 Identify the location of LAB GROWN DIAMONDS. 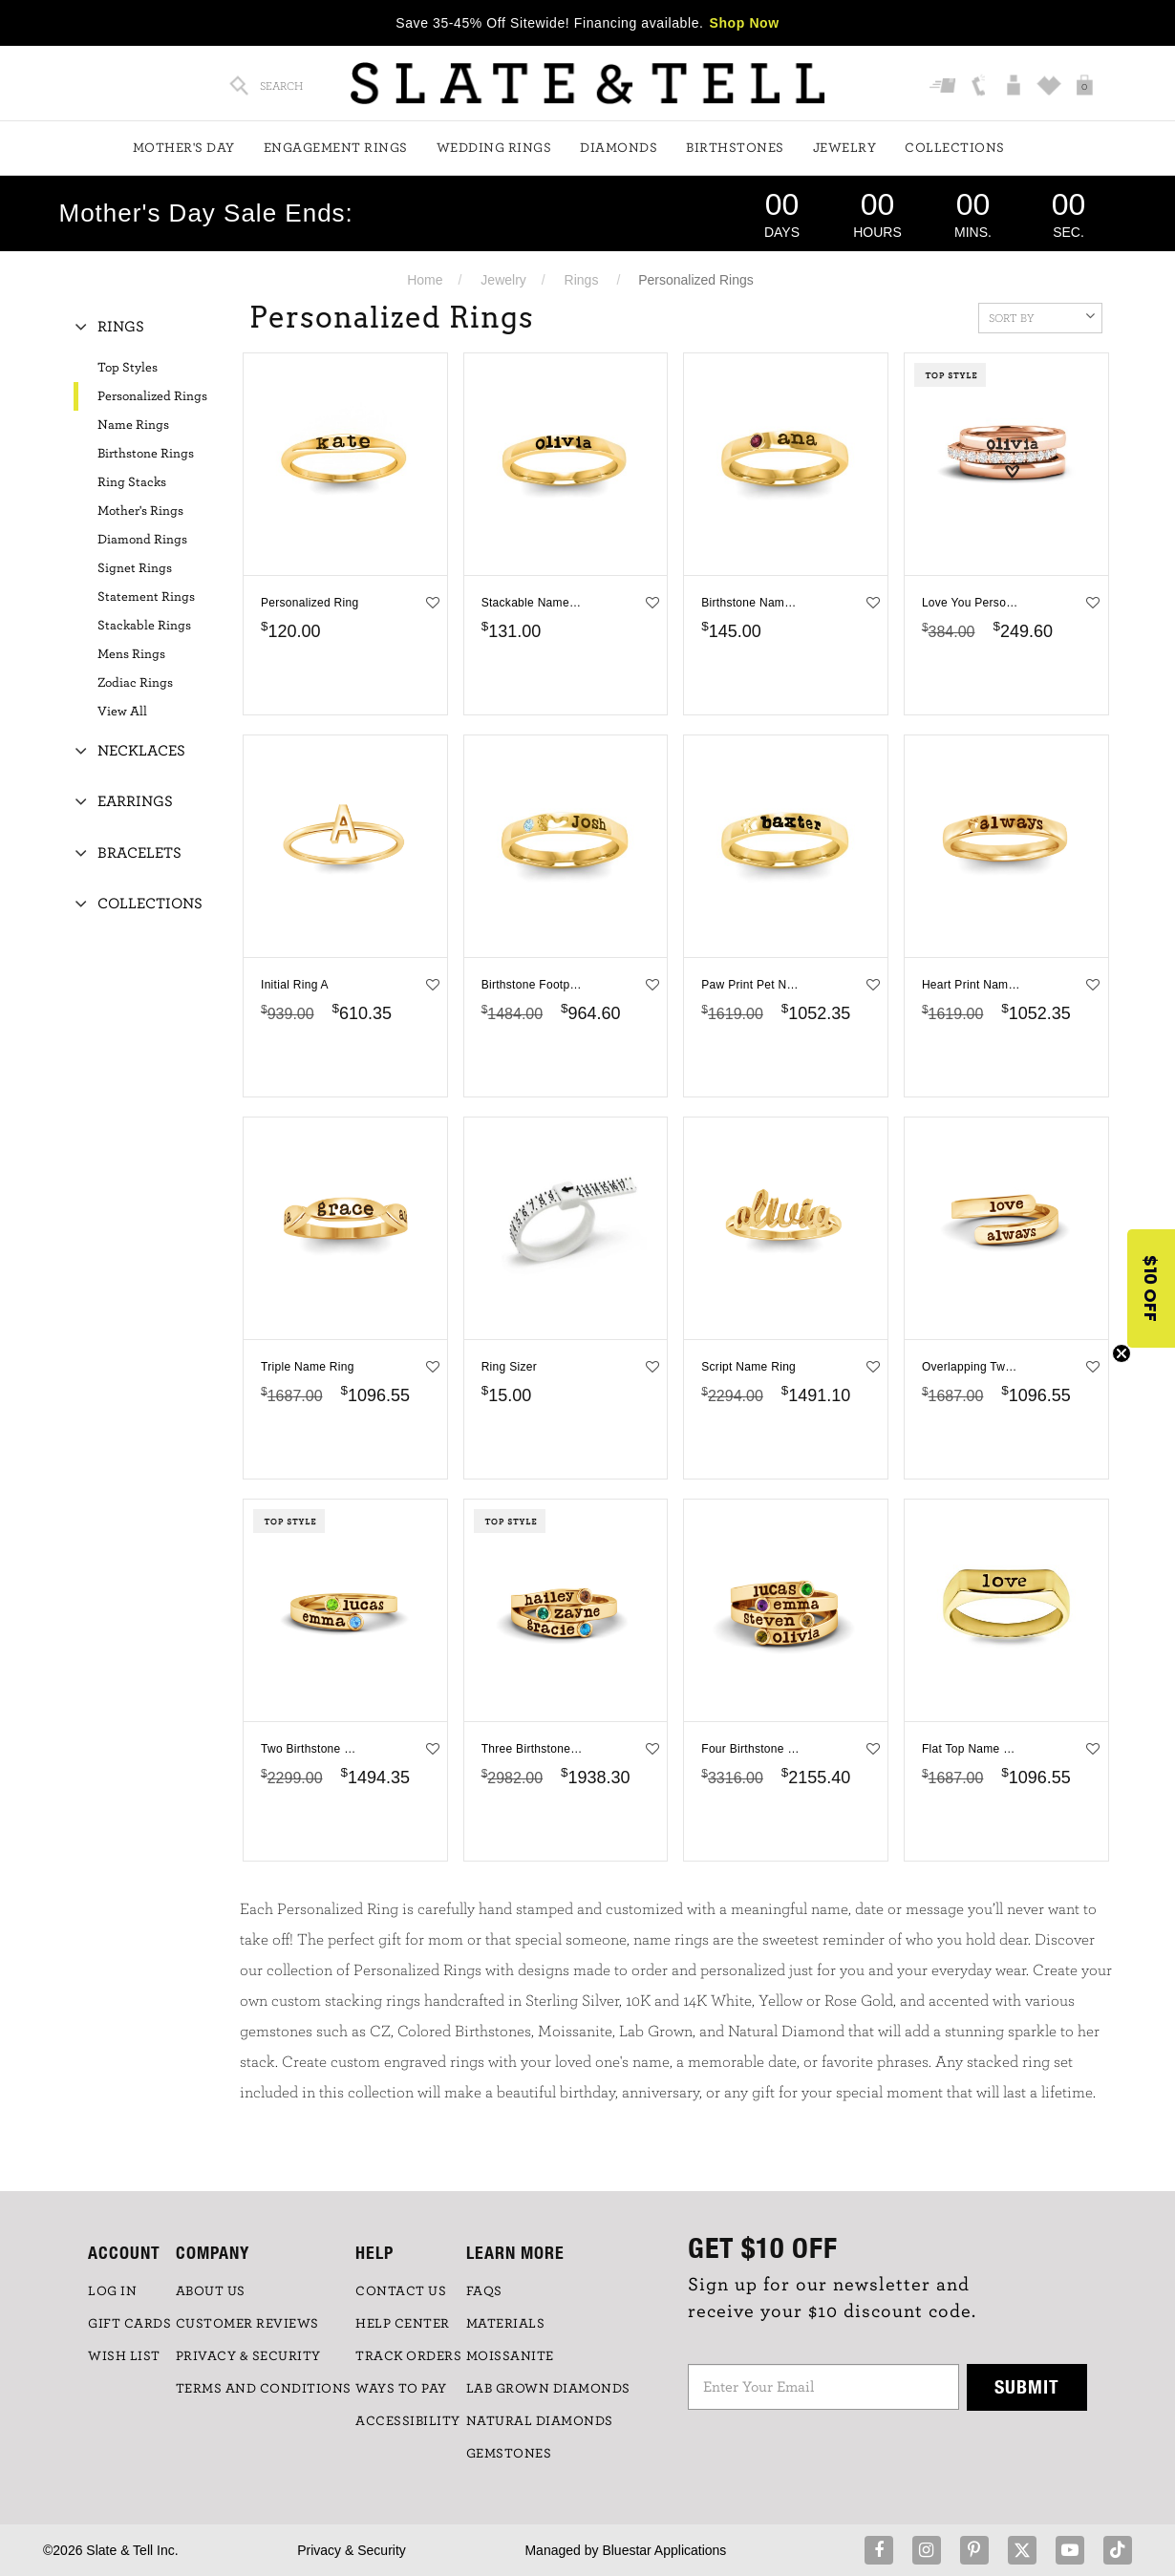
(548, 2388).